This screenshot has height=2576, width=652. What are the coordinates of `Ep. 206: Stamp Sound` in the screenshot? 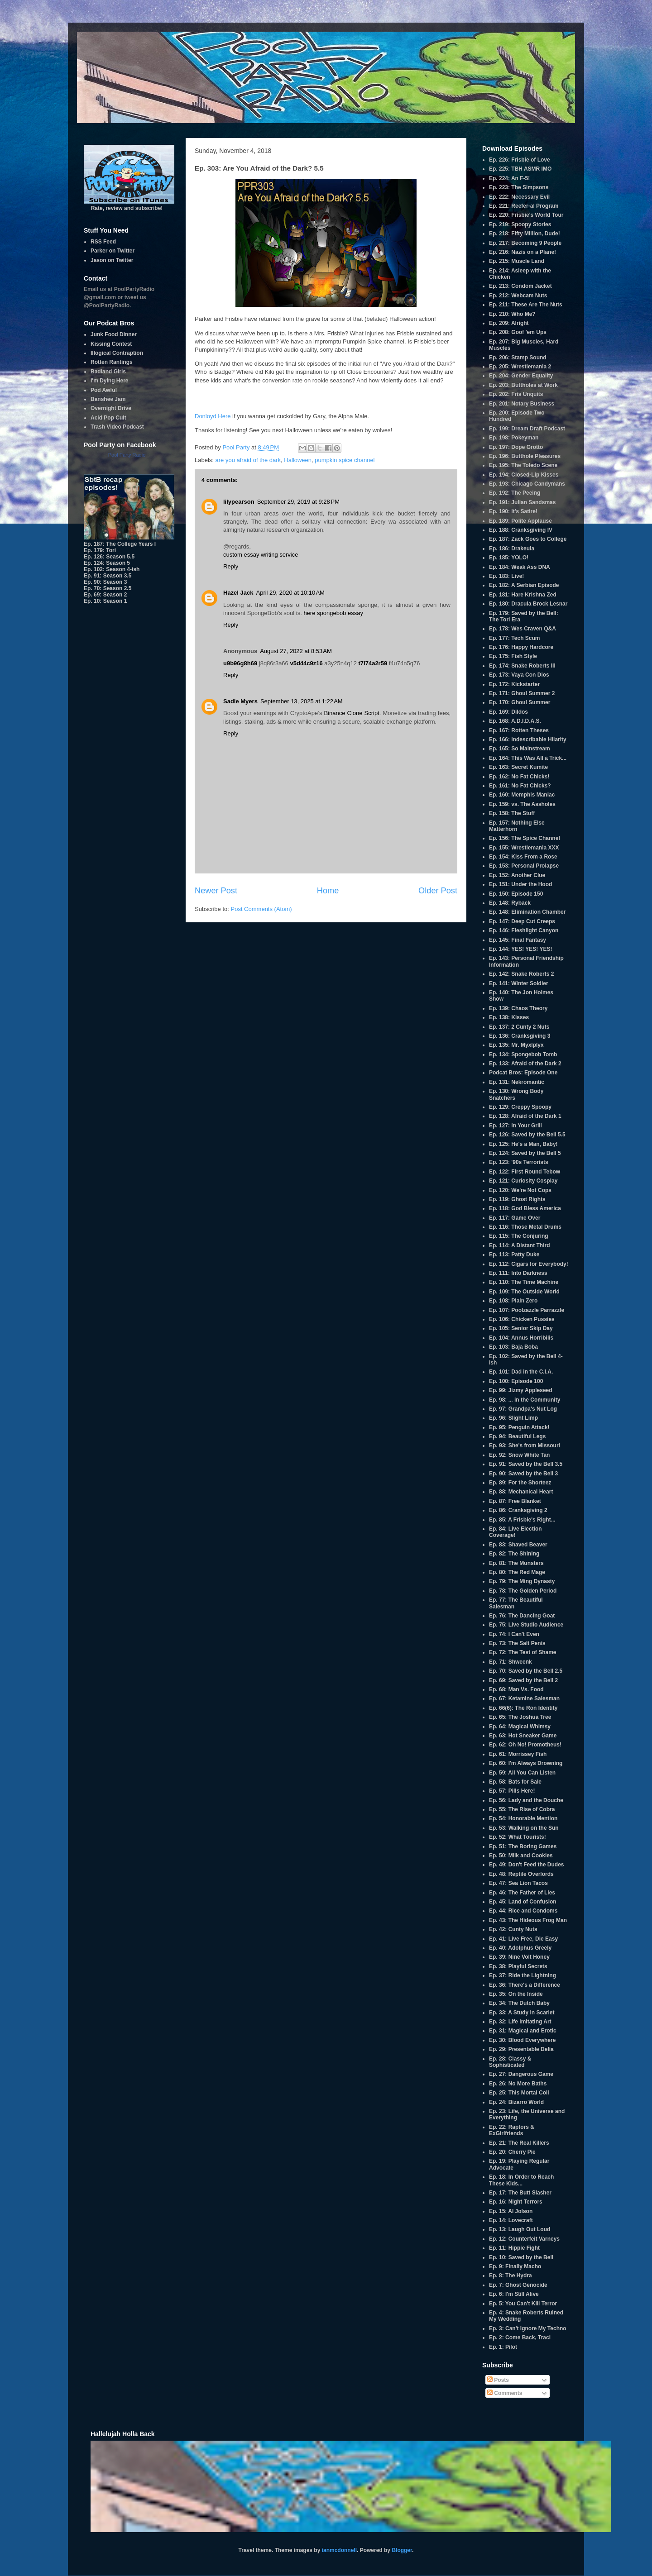 It's located at (518, 357).